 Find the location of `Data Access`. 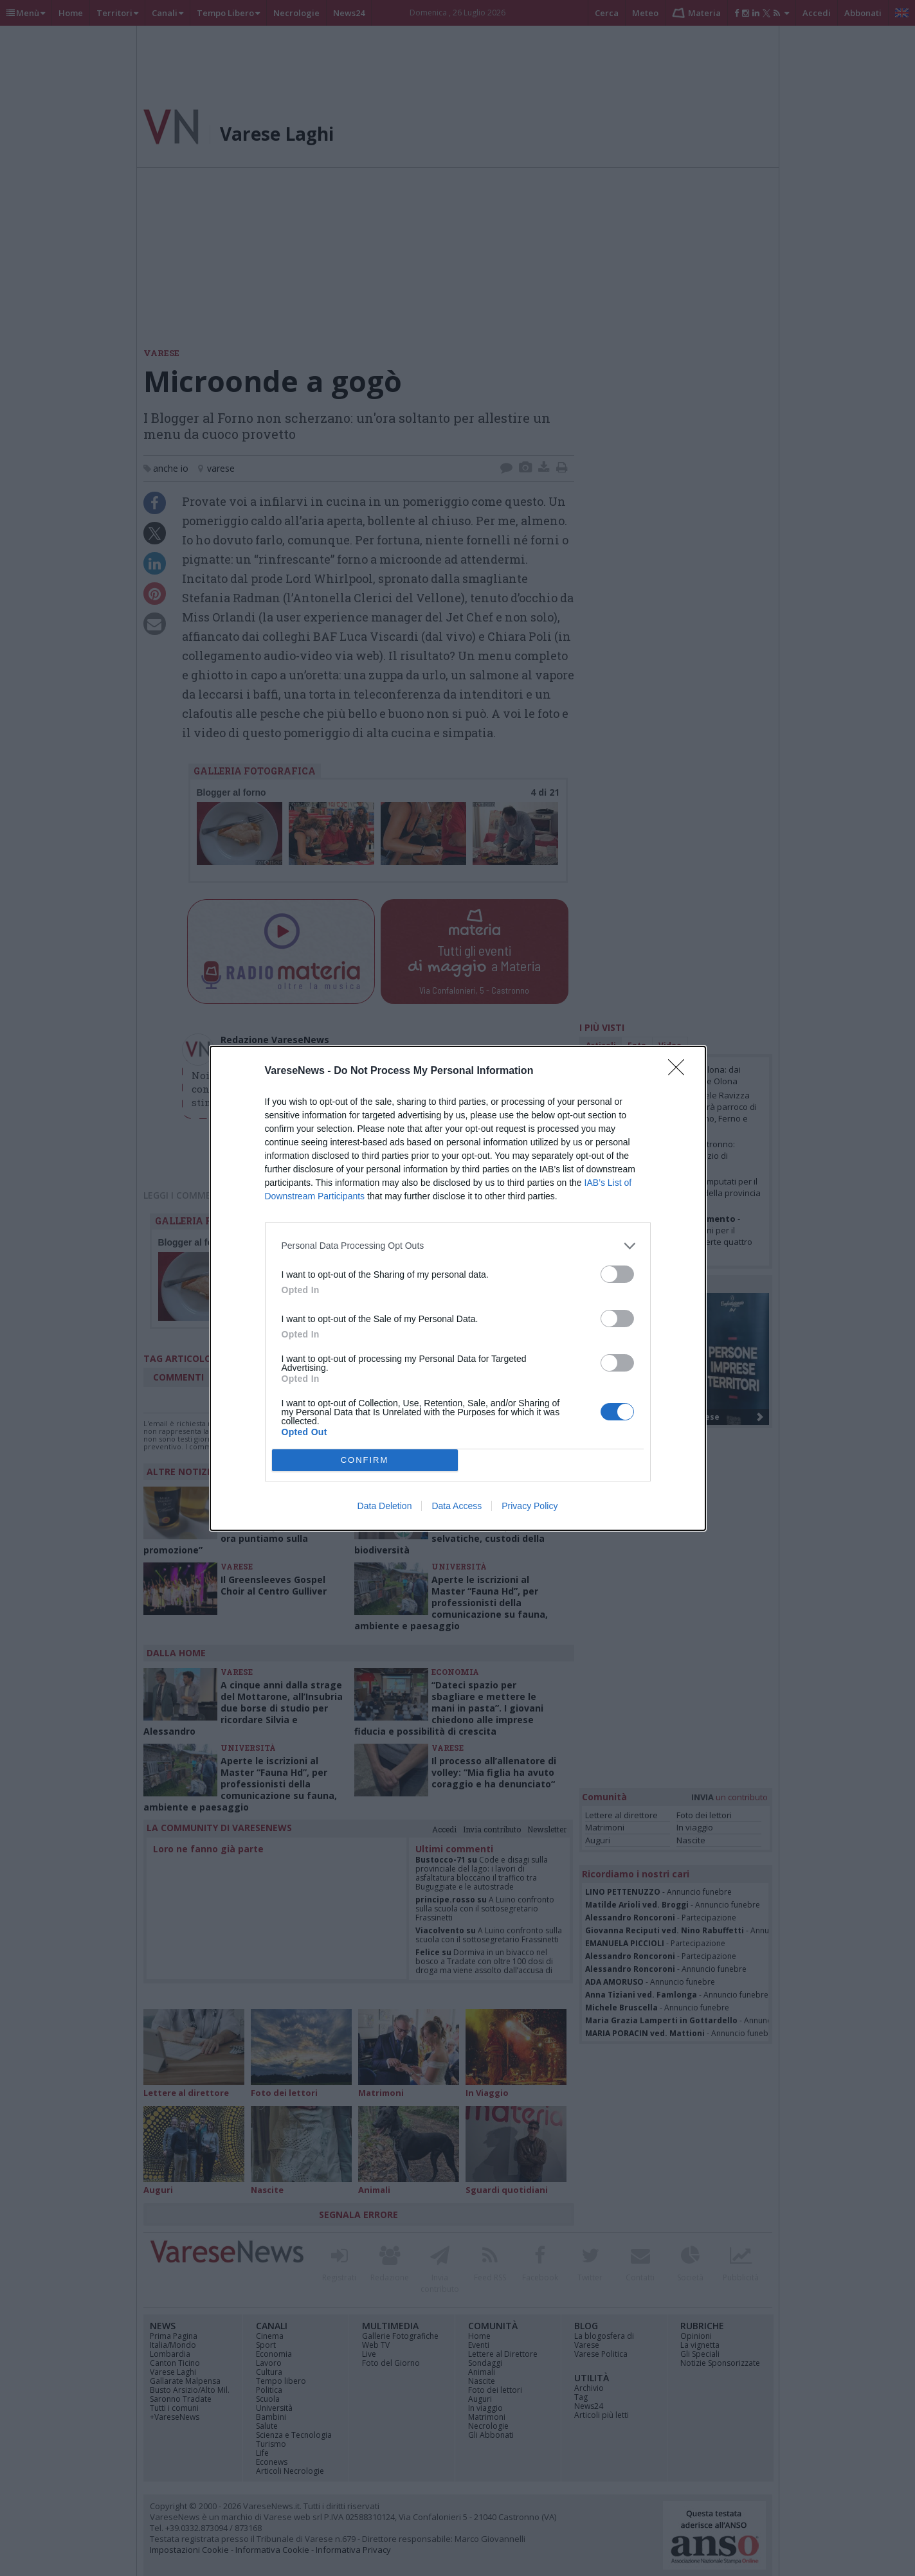

Data Access is located at coordinates (456, 1506).